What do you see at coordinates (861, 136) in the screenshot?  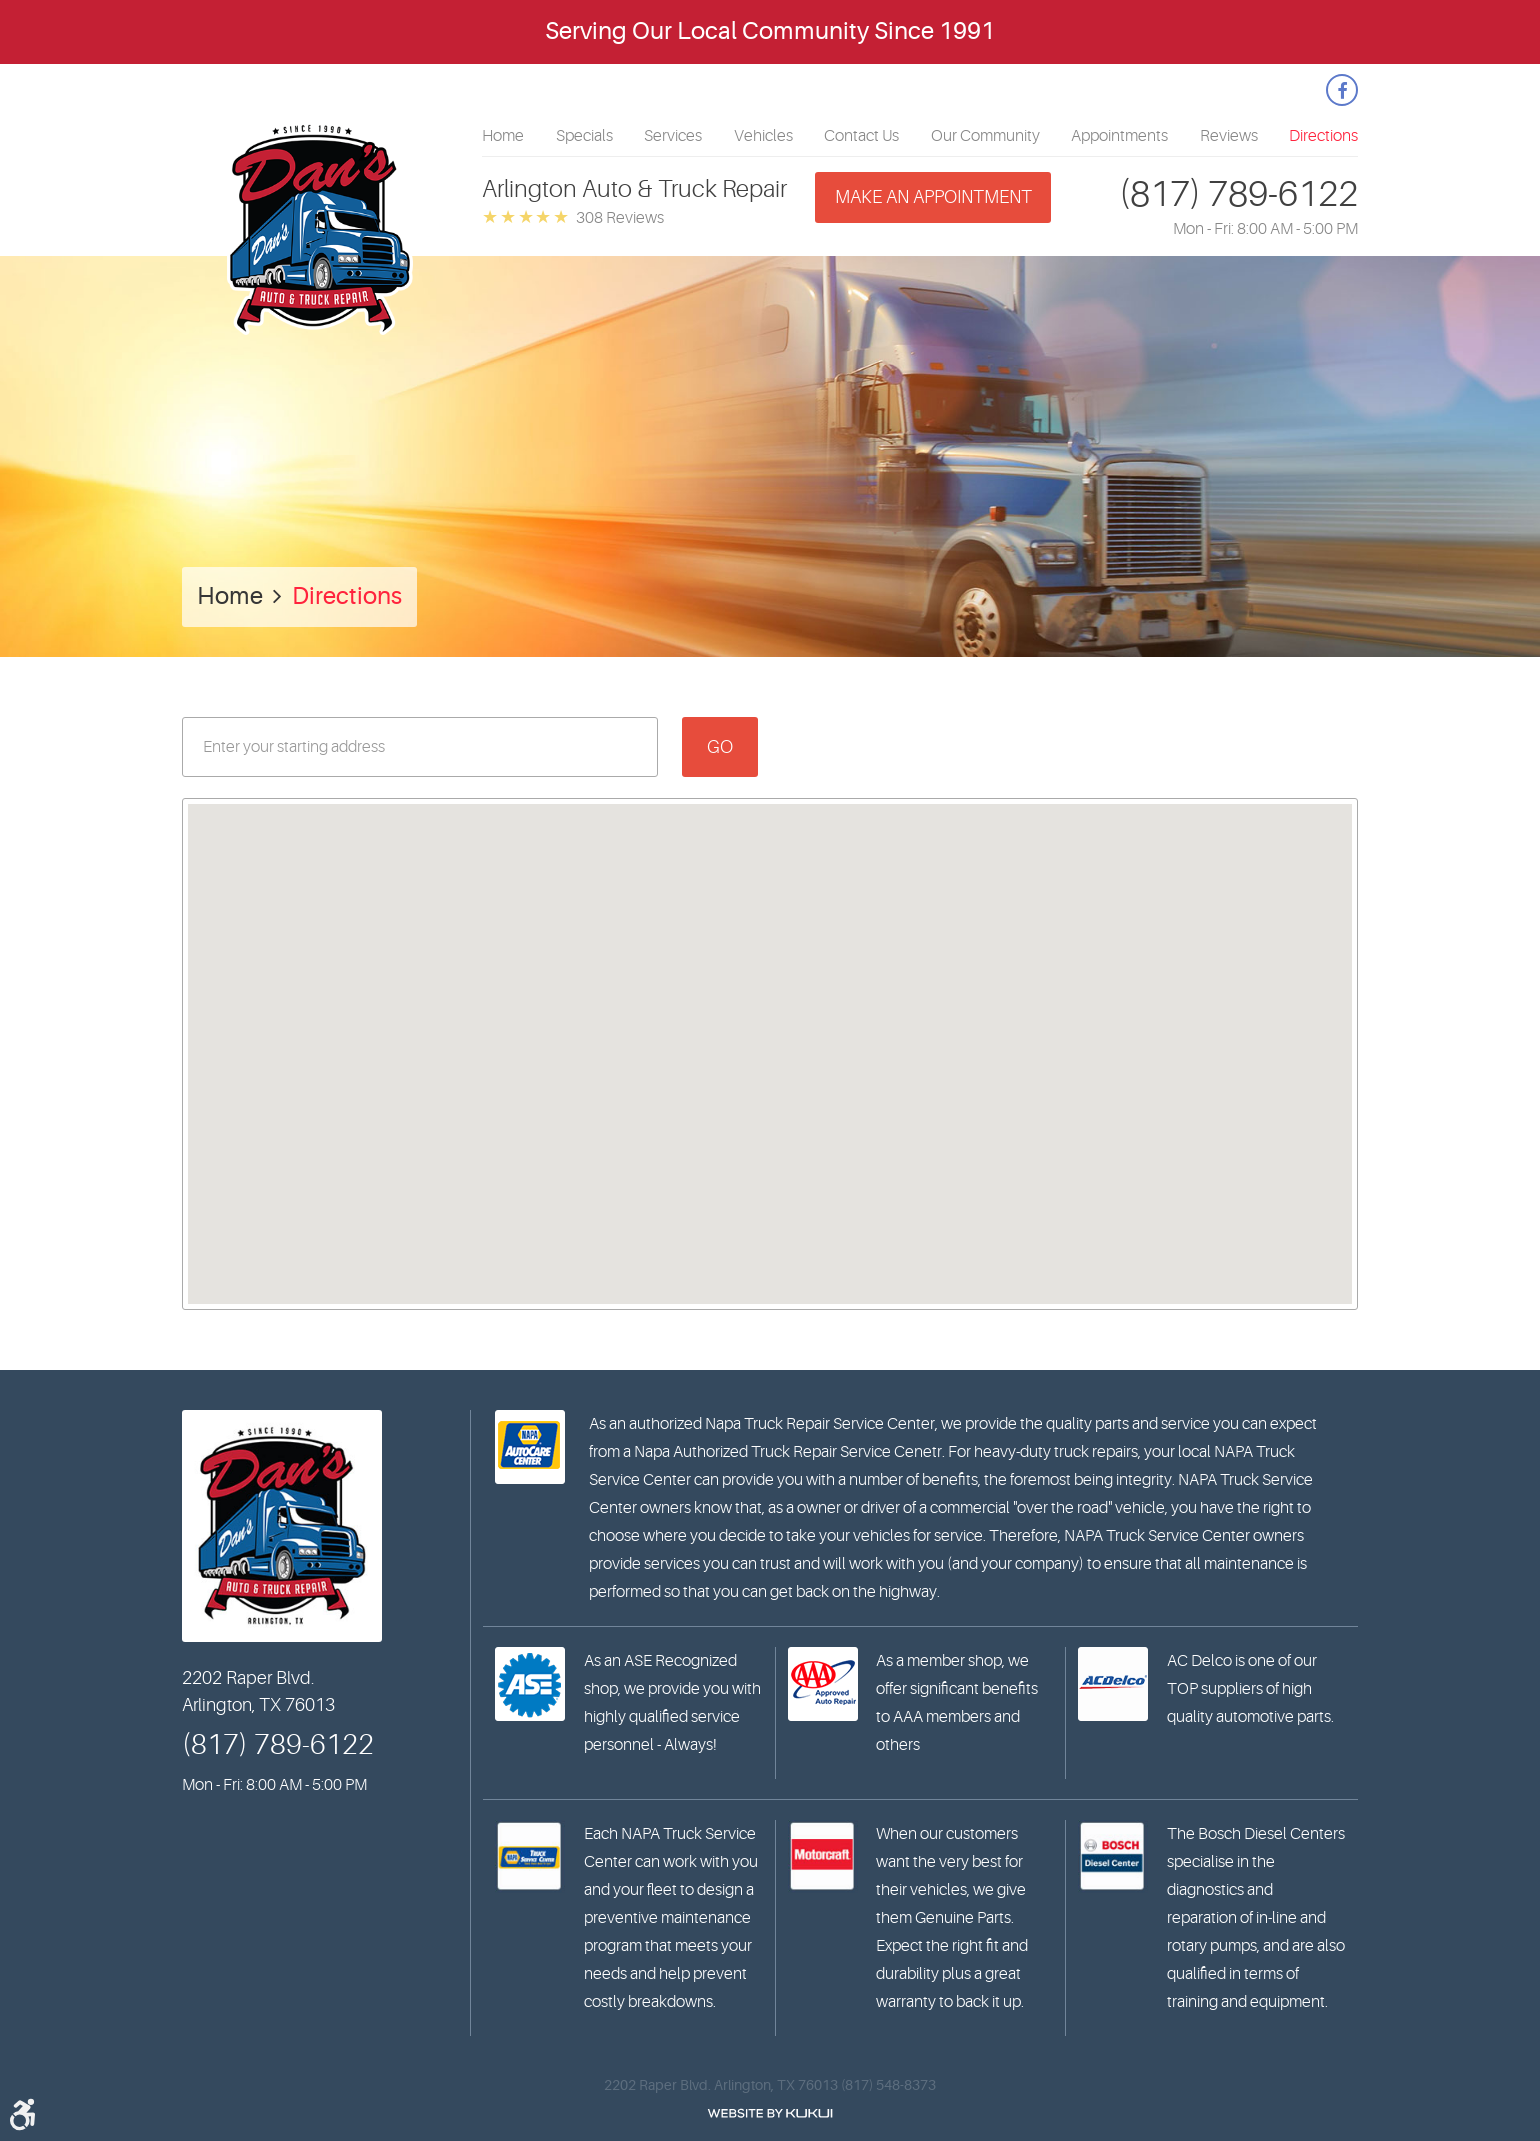 I see `Contact Us` at bounding box center [861, 136].